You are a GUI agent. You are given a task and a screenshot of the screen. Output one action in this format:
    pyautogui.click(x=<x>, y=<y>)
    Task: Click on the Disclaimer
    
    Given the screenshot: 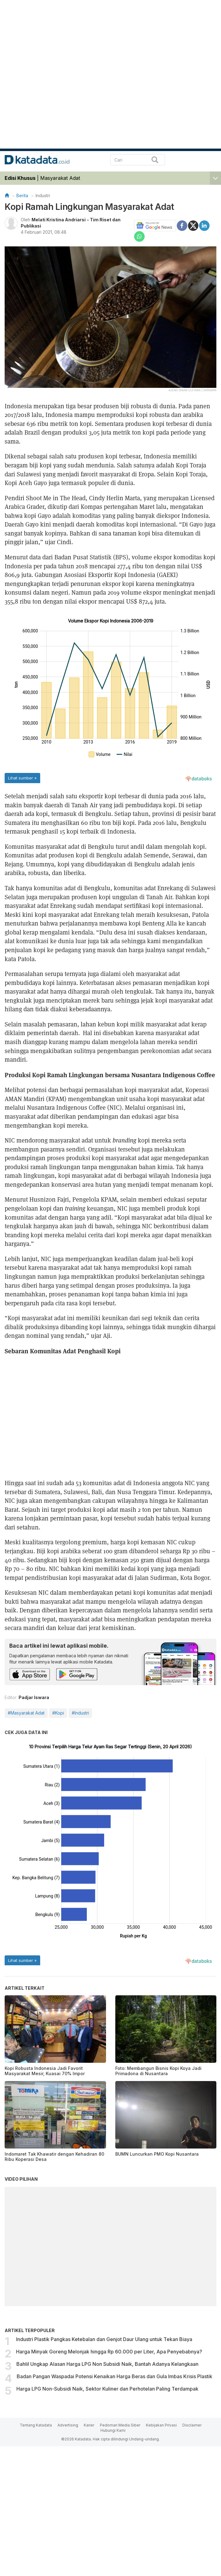 What is the action you would take?
    pyautogui.click(x=192, y=2425)
    